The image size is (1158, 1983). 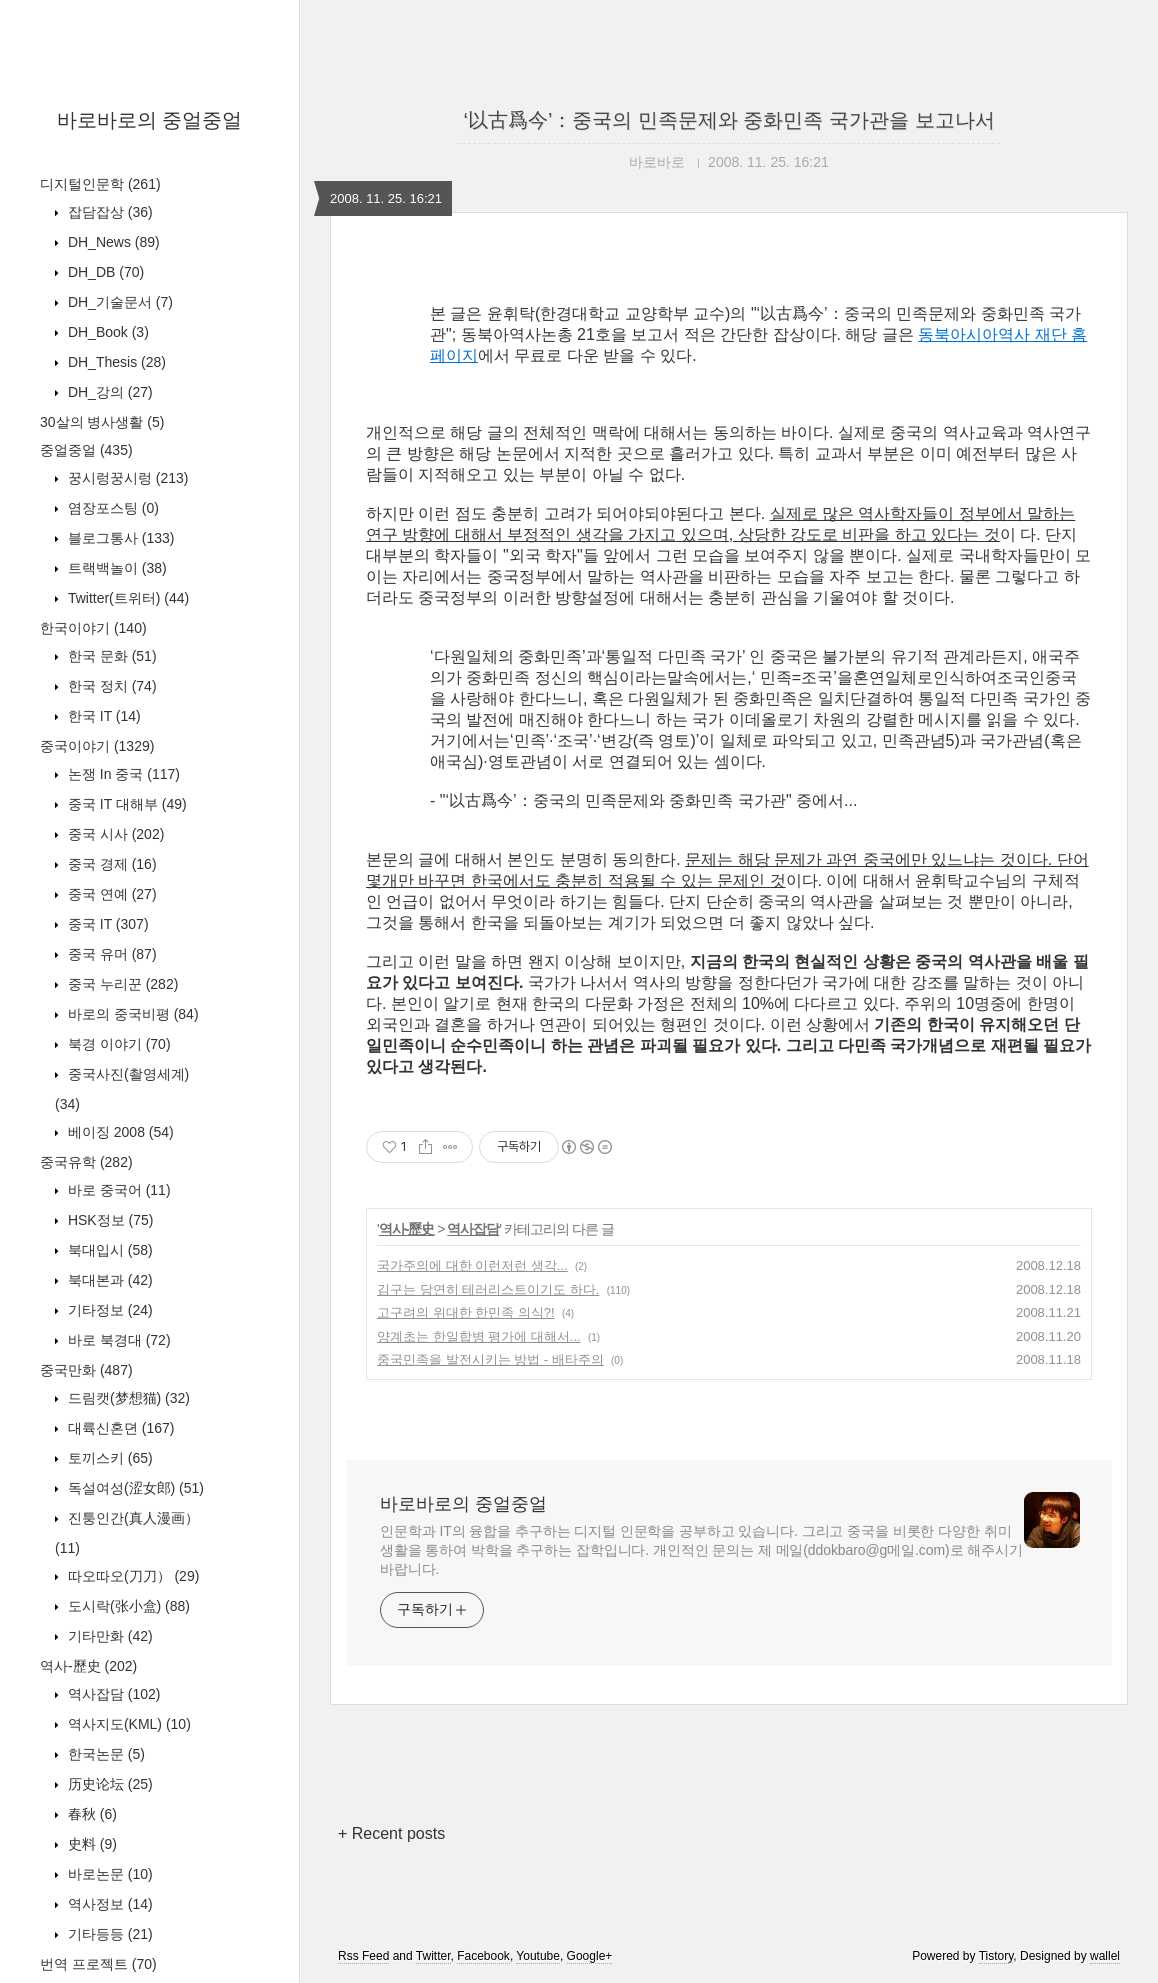 What do you see at coordinates (110, 686) in the screenshot?
I see `한국 정치` at bounding box center [110, 686].